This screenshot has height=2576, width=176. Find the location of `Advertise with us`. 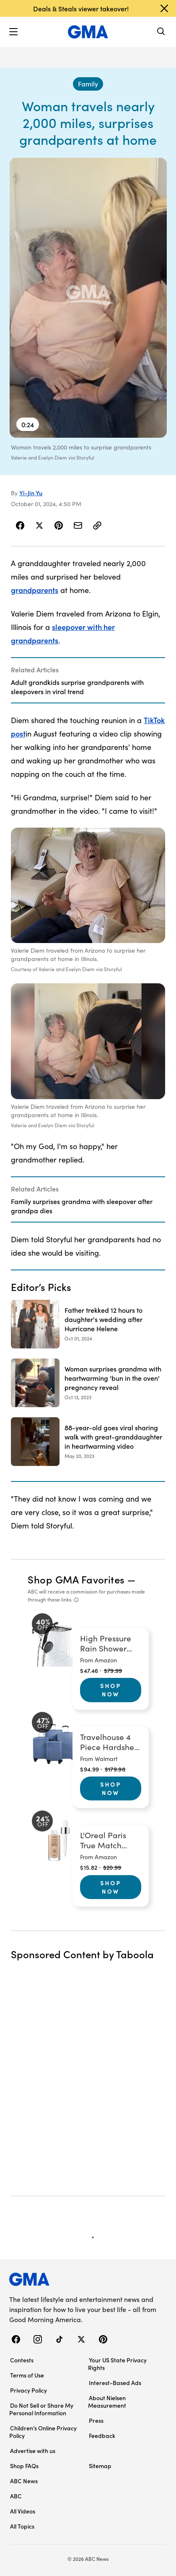

Advertise with us is located at coordinates (32, 2450).